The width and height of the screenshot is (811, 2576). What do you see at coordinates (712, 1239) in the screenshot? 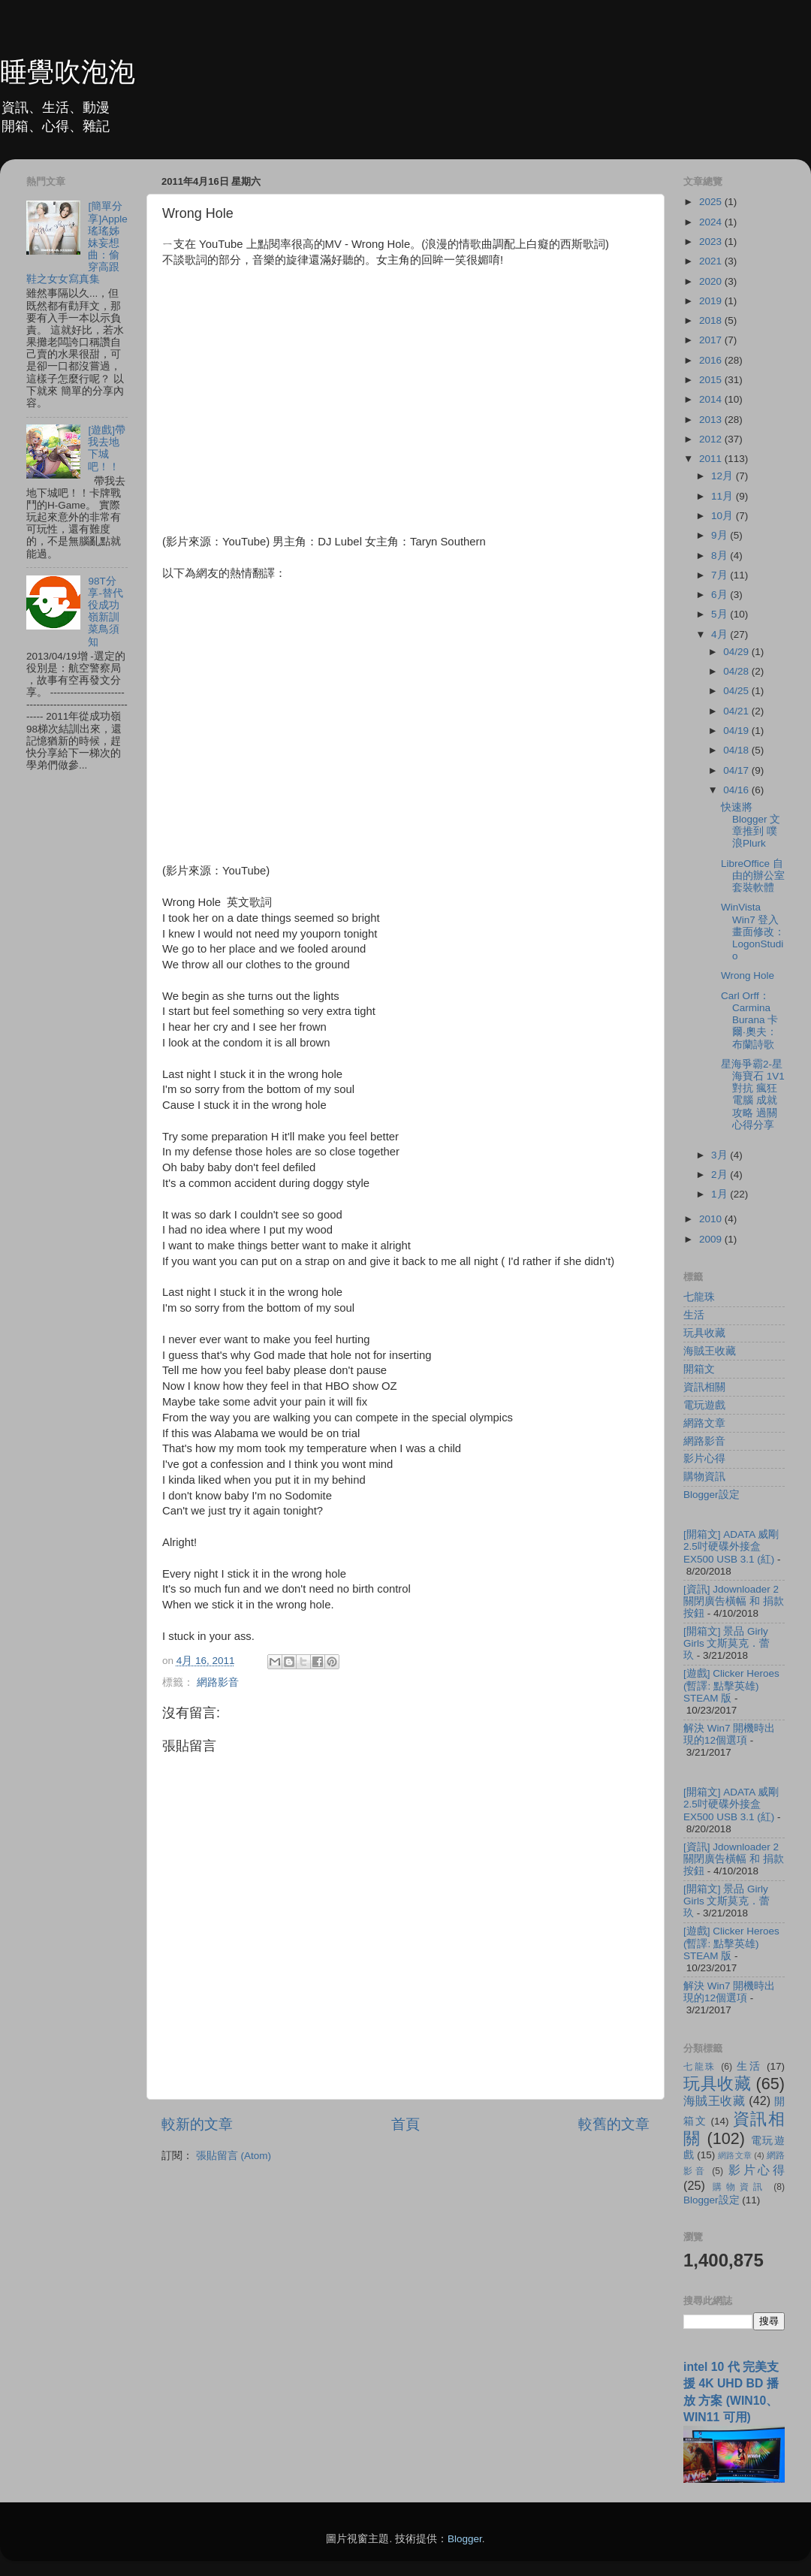
I see `2009` at bounding box center [712, 1239].